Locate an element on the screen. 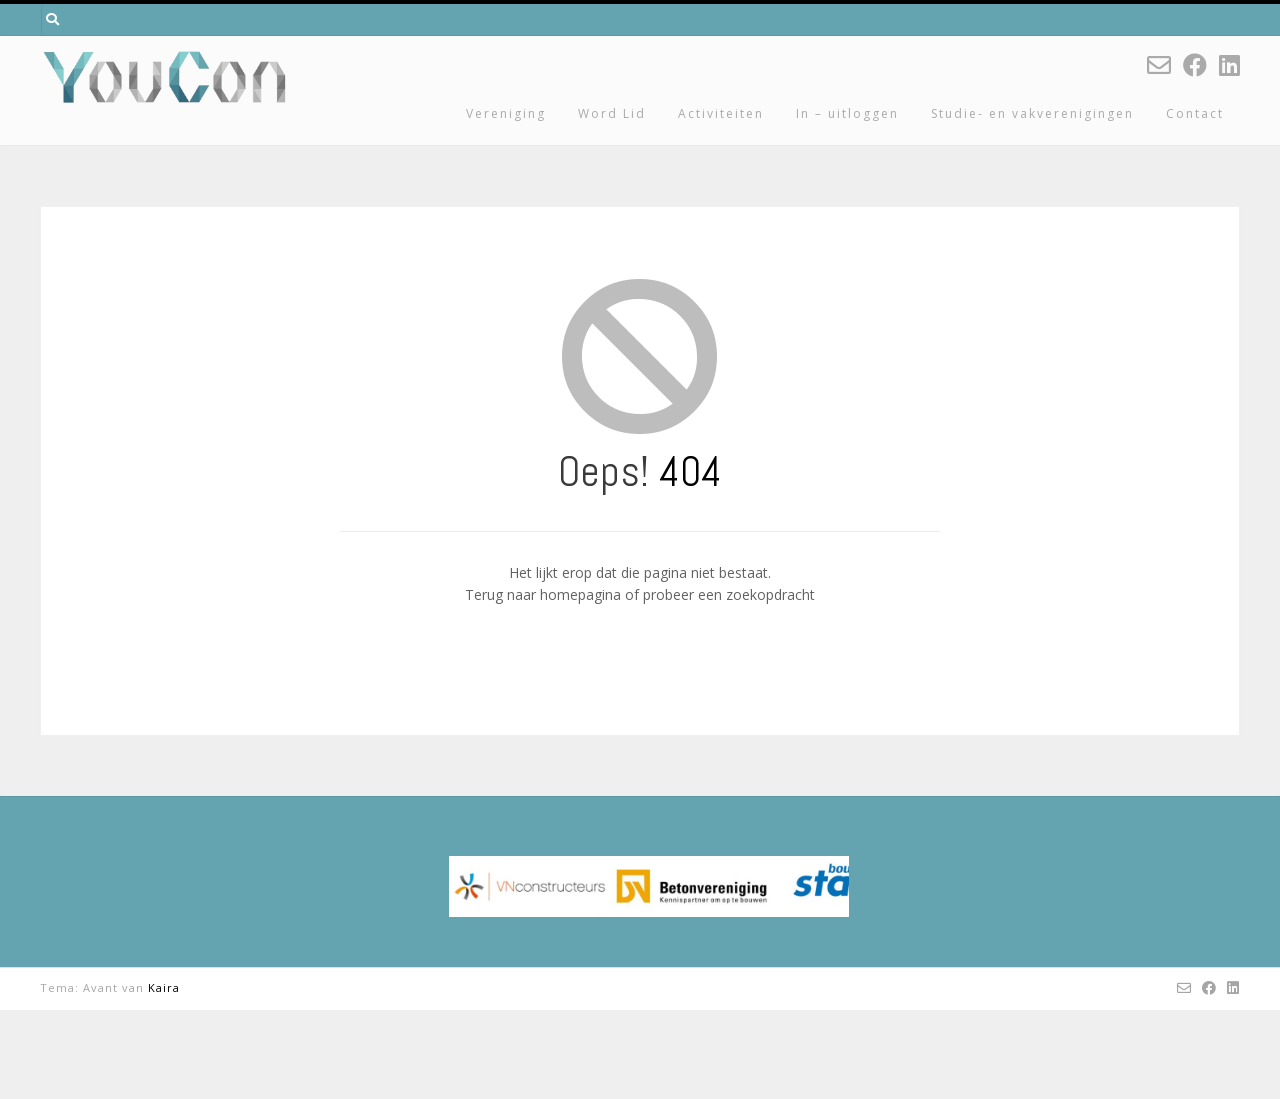 The width and height of the screenshot is (1280, 1099). Word Lid is located at coordinates (612, 113).